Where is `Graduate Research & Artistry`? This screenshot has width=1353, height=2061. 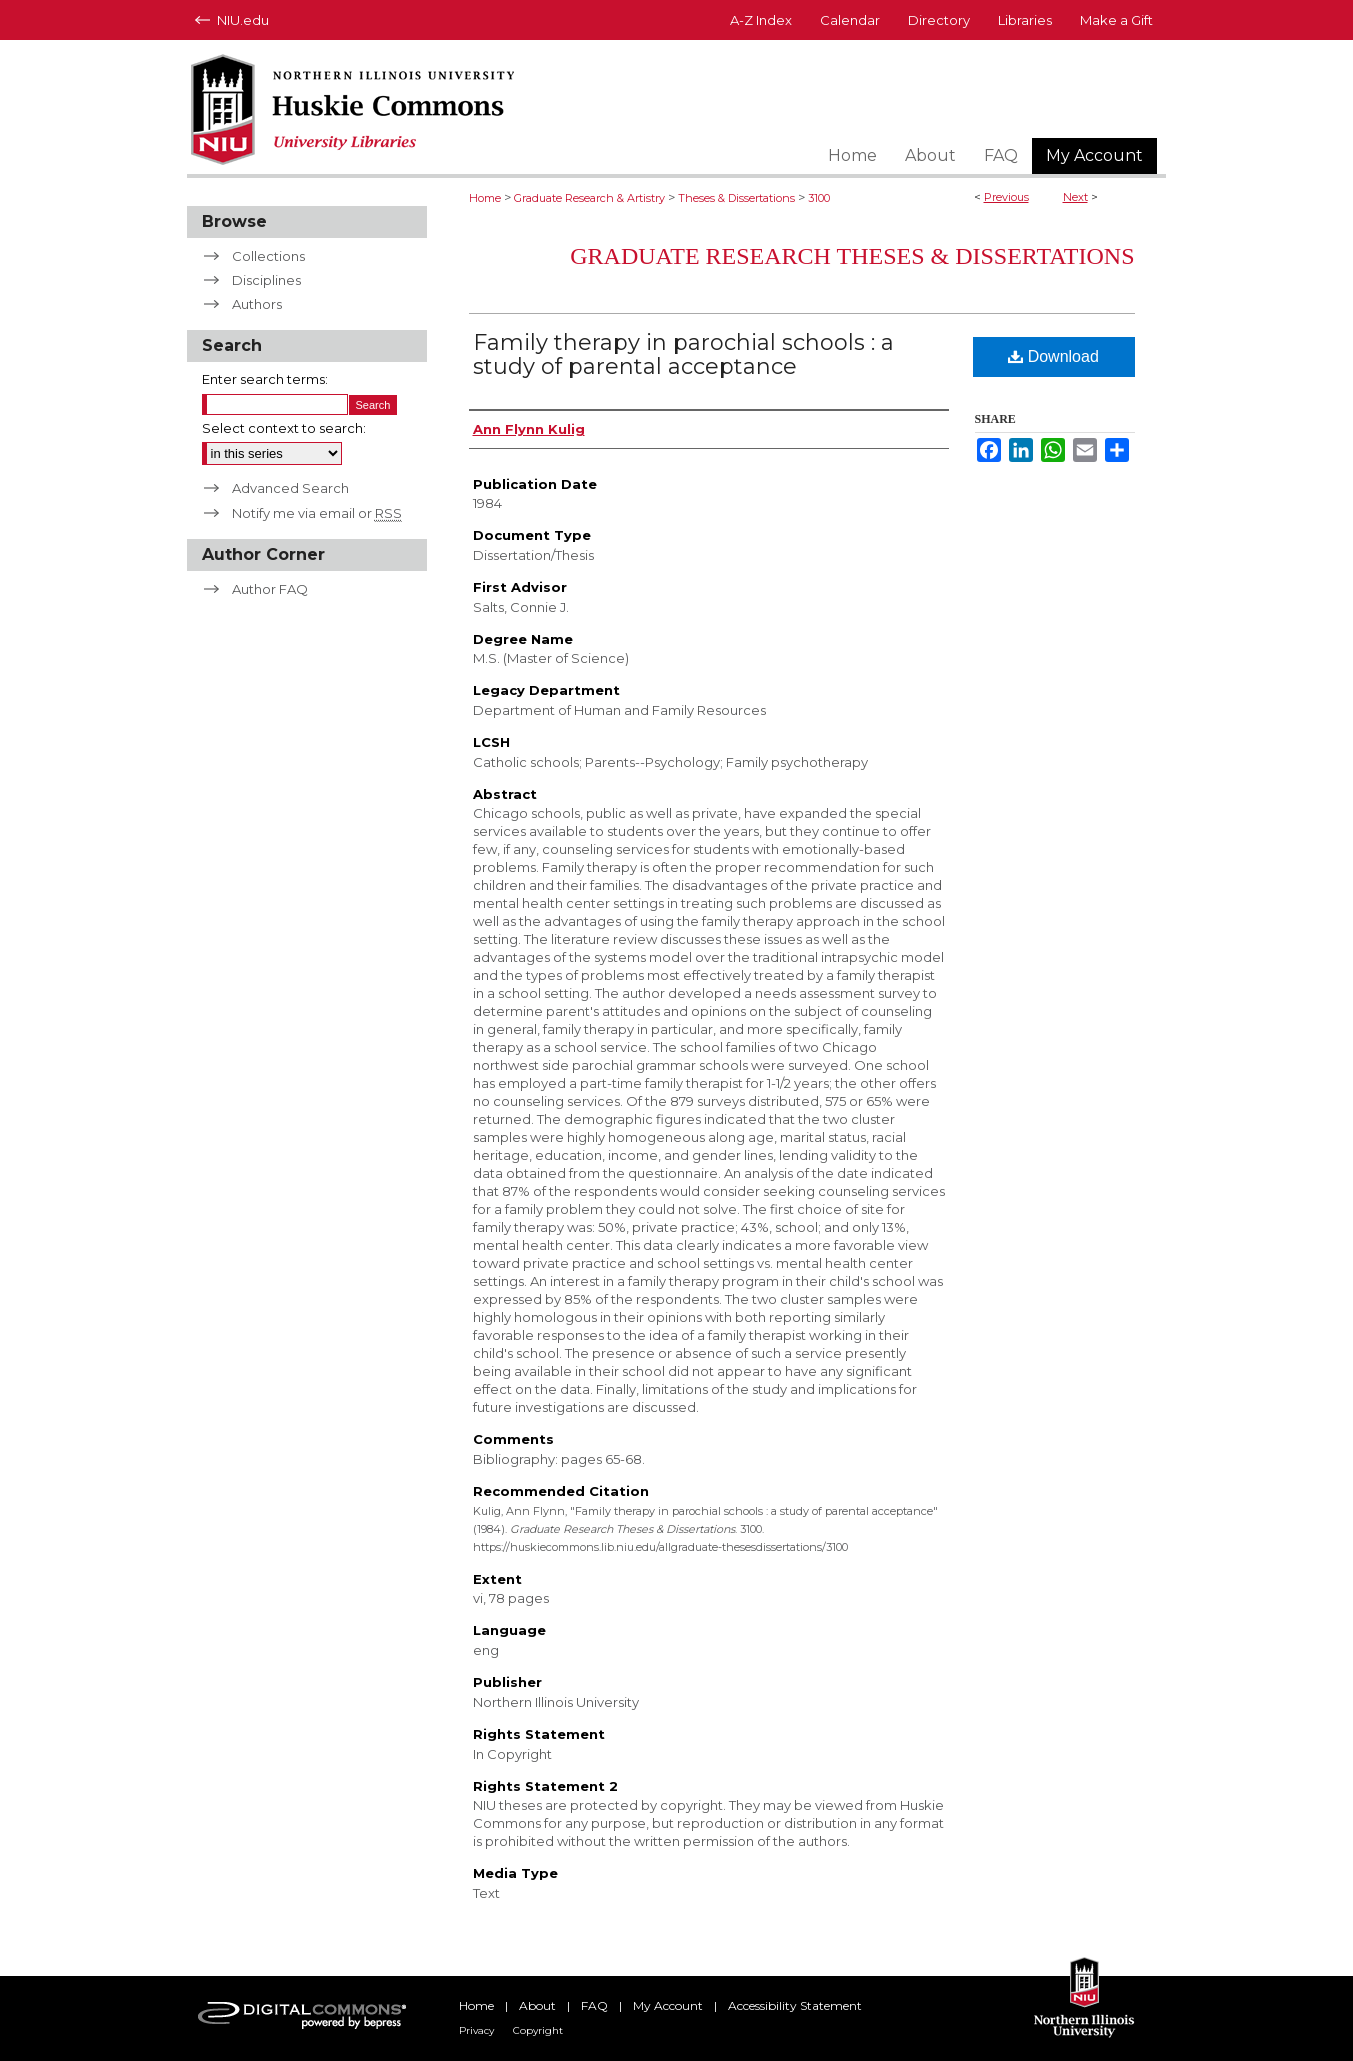 Graduate Research & Artistry is located at coordinates (589, 198).